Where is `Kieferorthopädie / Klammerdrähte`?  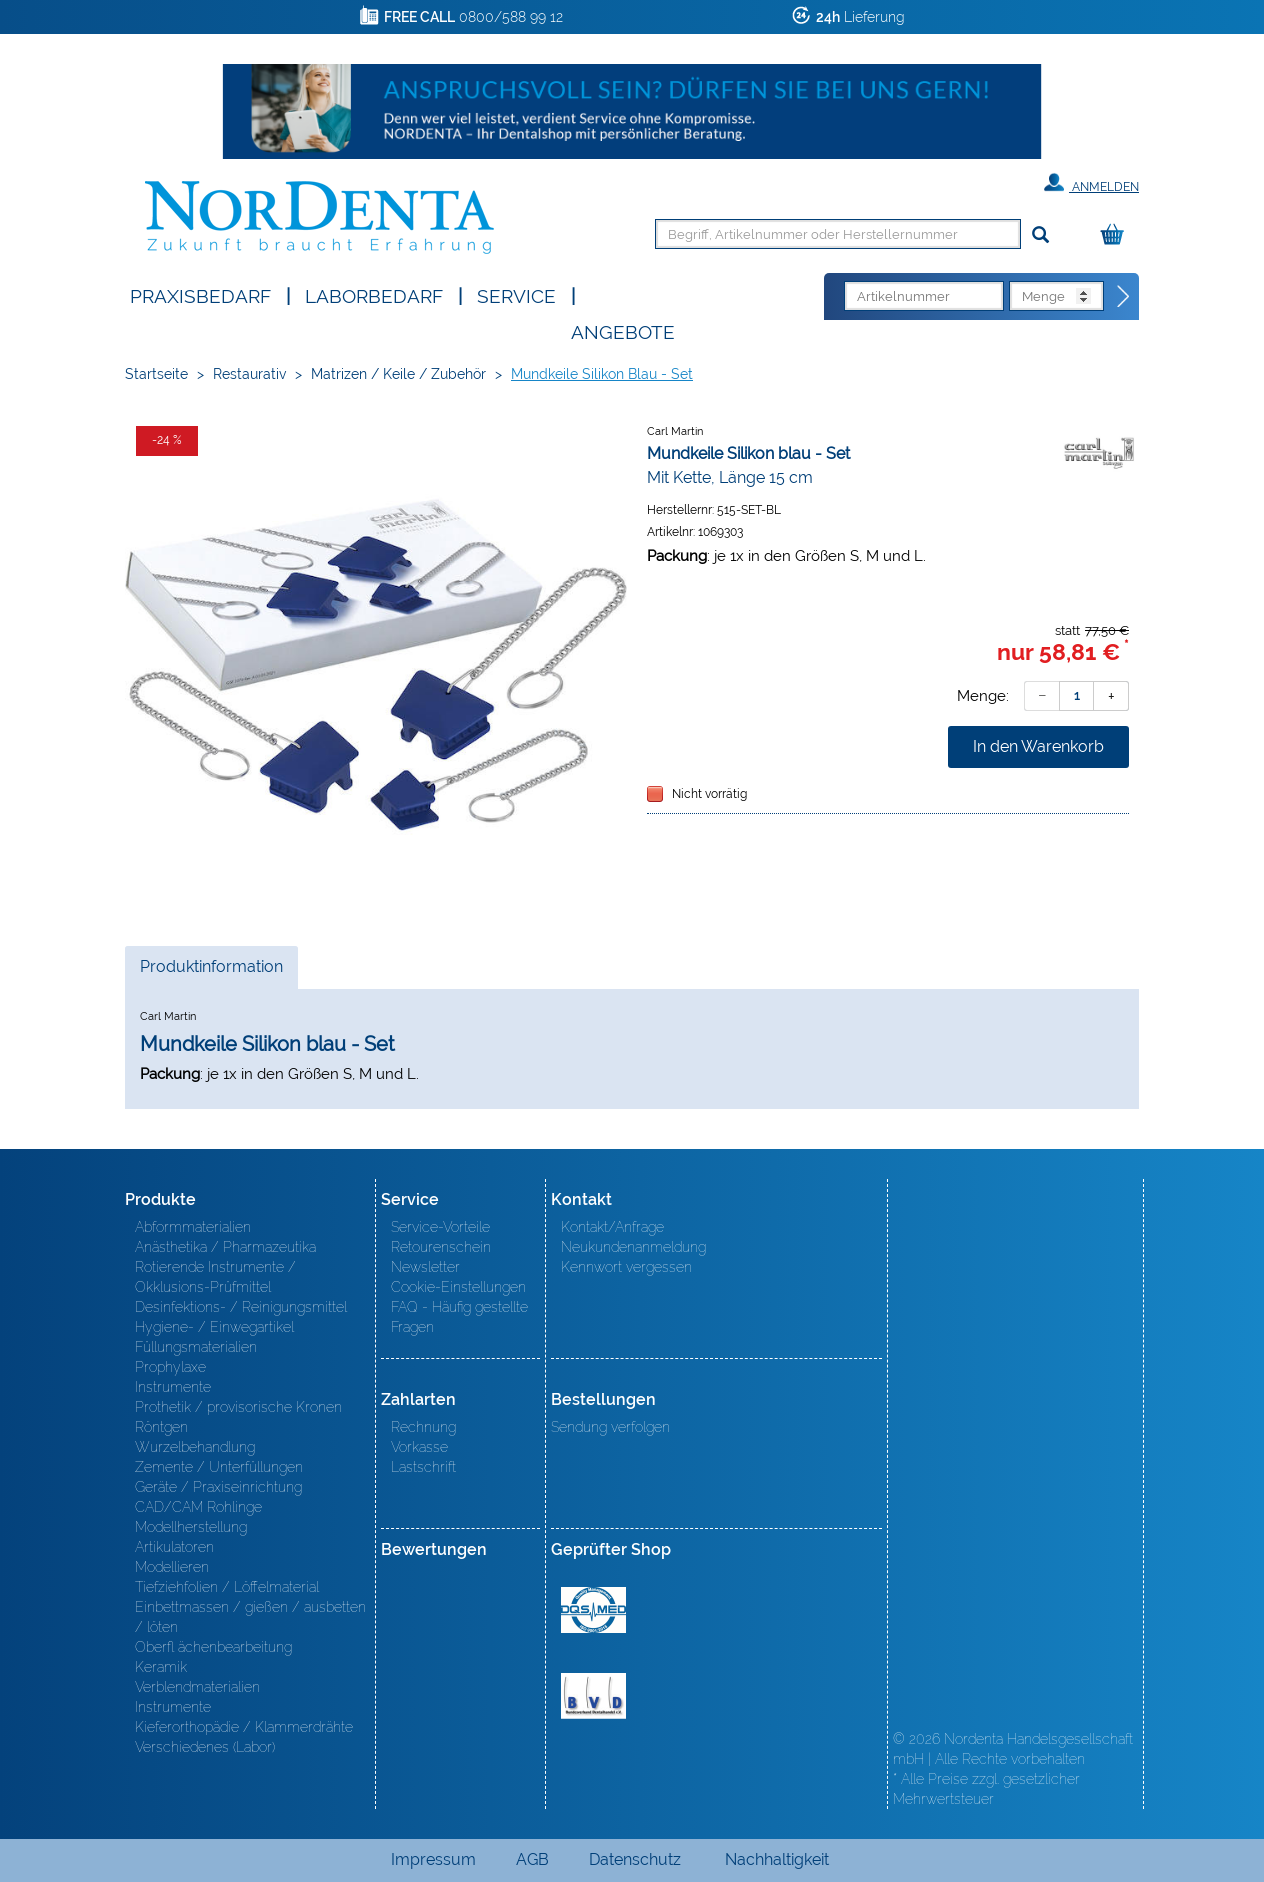
Kieferorthopädie / Klammerdrähte is located at coordinates (244, 1727).